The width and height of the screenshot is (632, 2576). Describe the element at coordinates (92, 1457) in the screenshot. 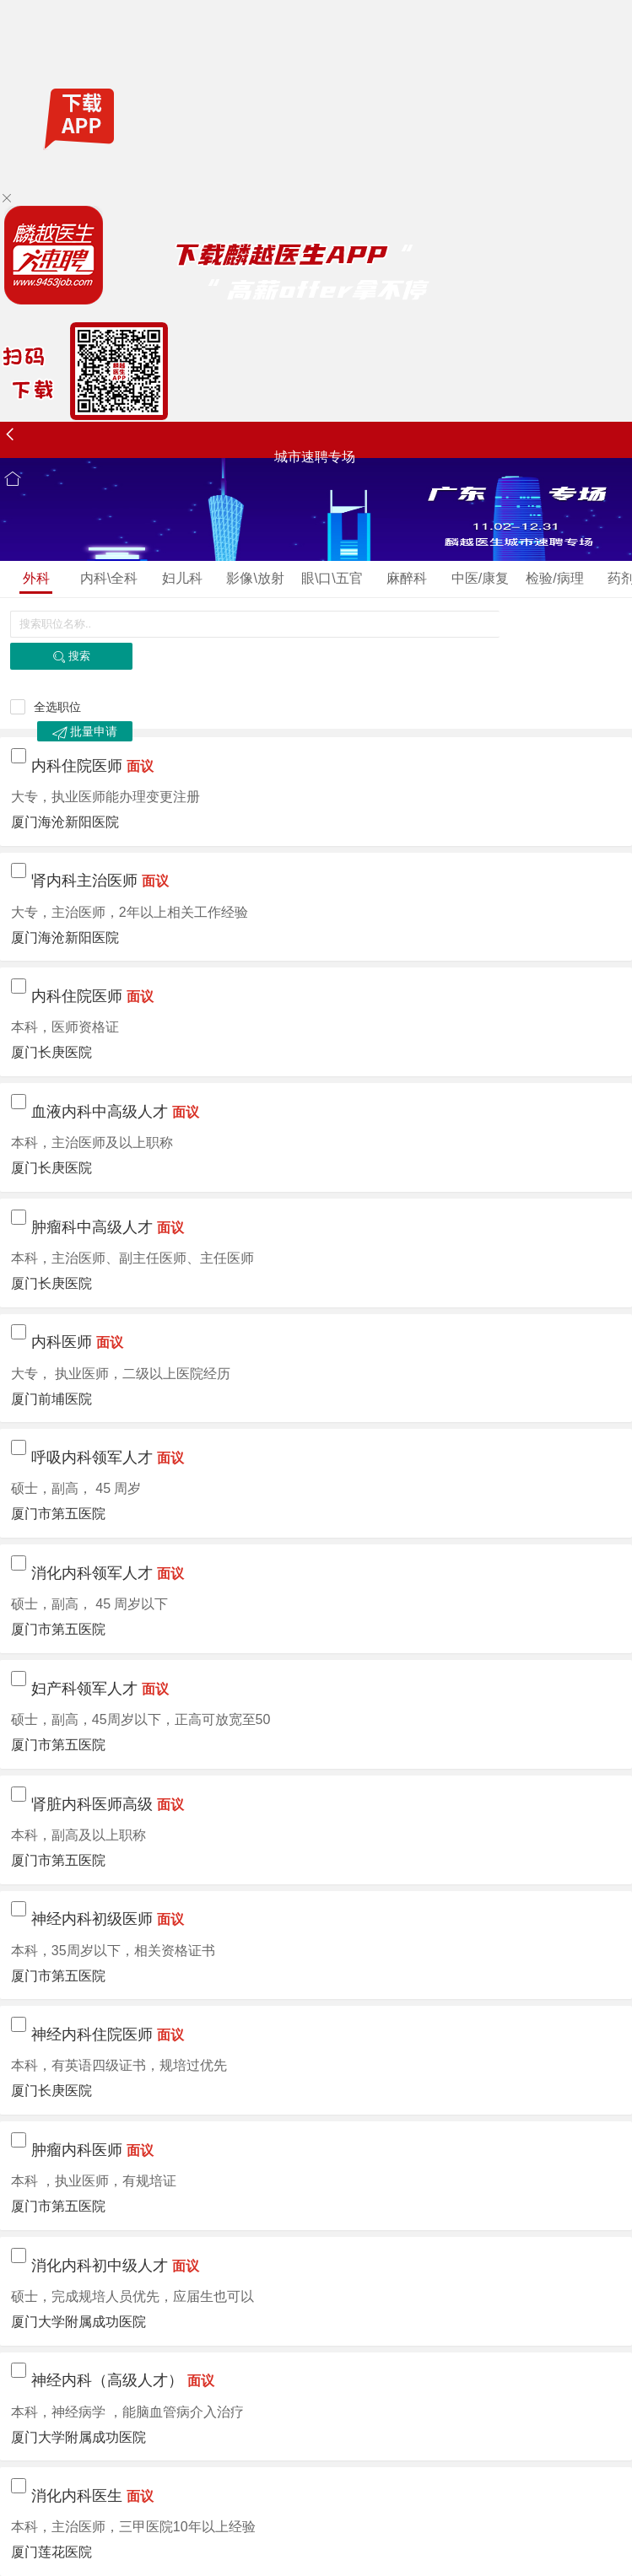

I see `呼吸内科领军人才` at that location.